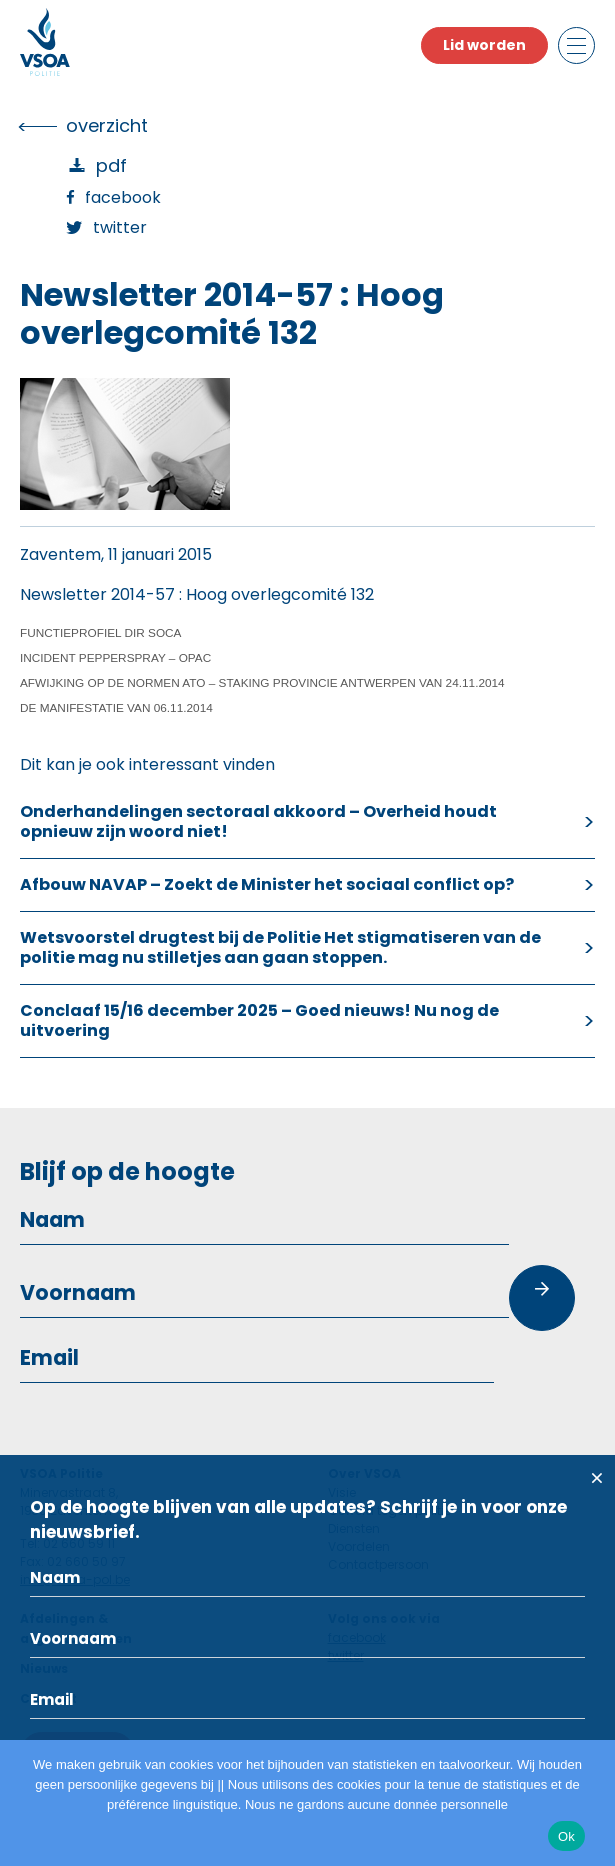  What do you see at coordinates (120, 227) in the screenshot?
I see `Twitter` at bounding box center [120, 227].